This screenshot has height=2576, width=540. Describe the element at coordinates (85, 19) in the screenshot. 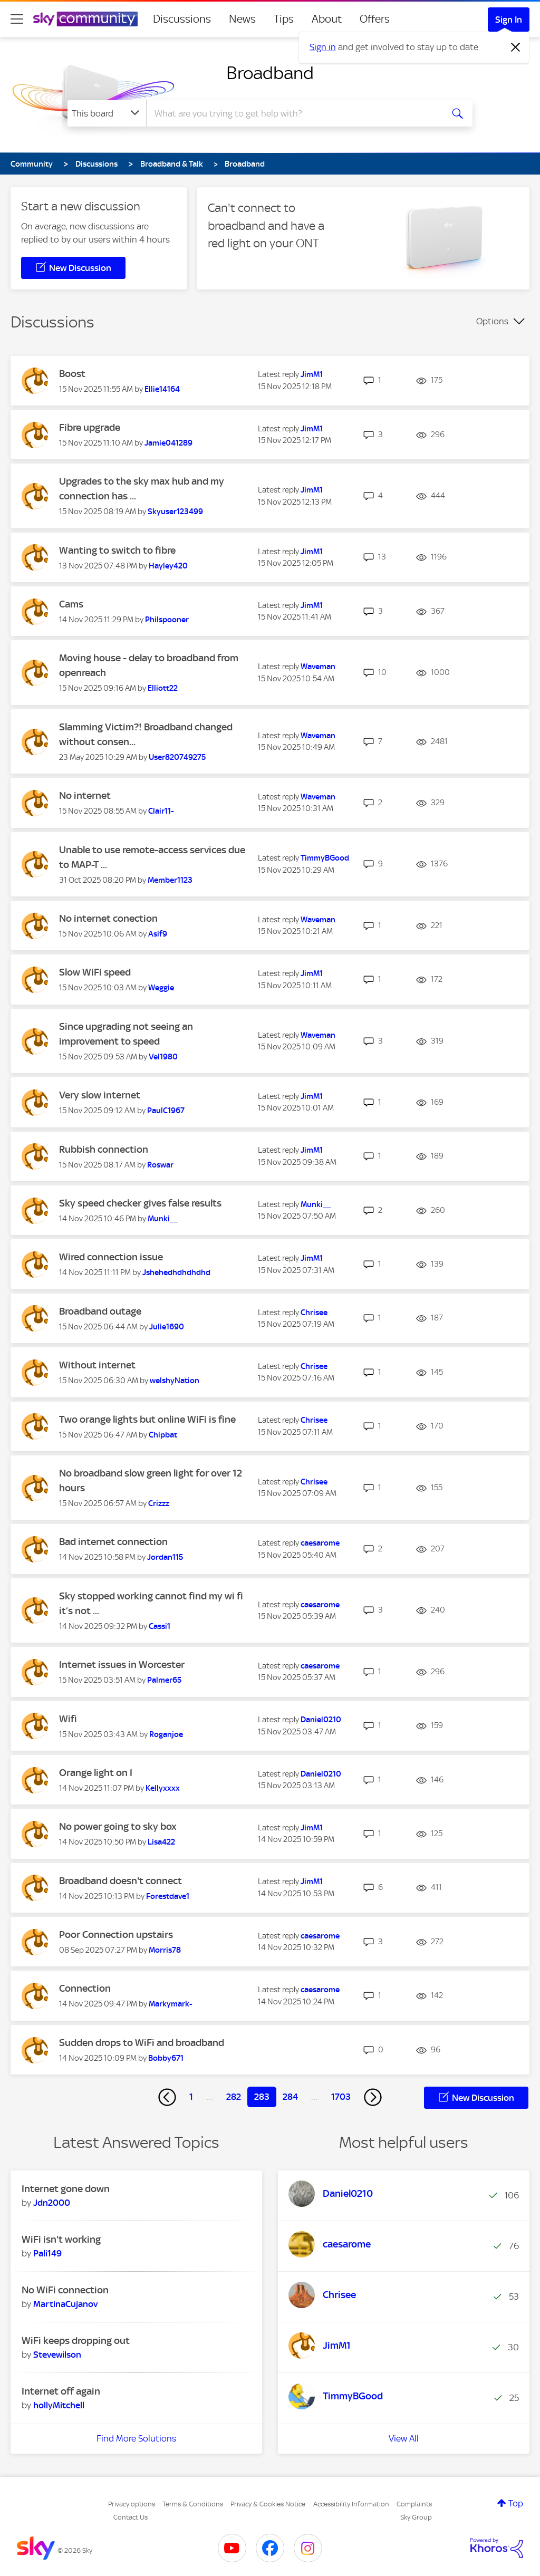

I see `[Sky Community]` at that location.